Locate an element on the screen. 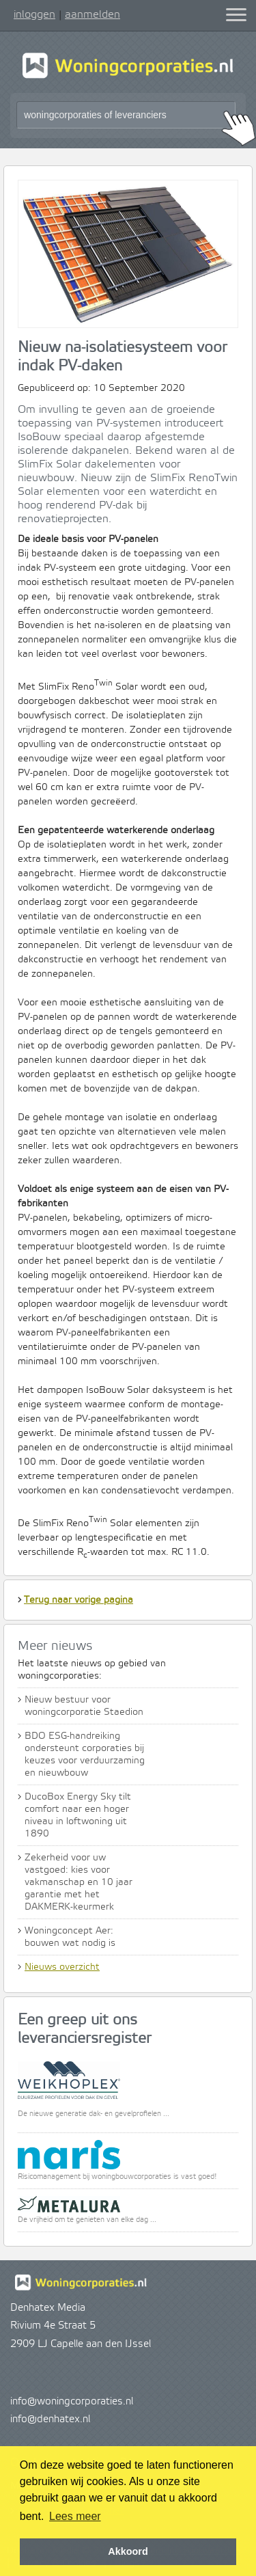  Akkoord [button] is located at coordinates (127, 2551).